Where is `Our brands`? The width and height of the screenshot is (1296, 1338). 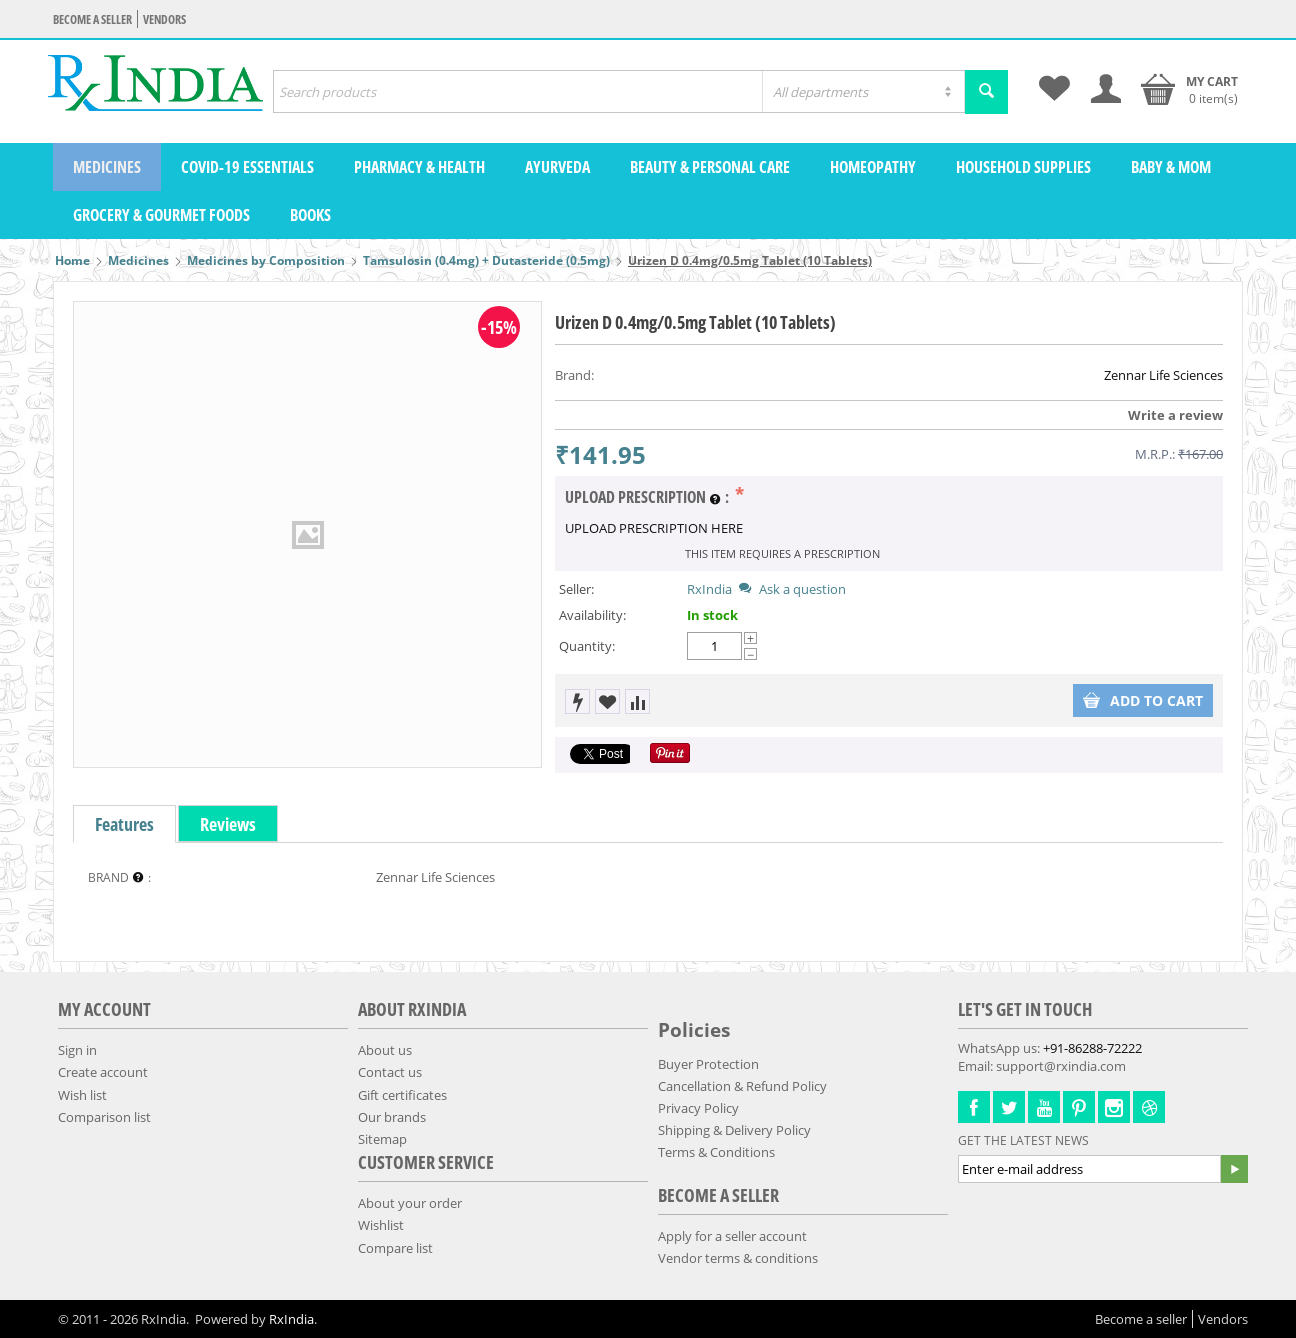
Our brands is located at coordinates (392, 1117).